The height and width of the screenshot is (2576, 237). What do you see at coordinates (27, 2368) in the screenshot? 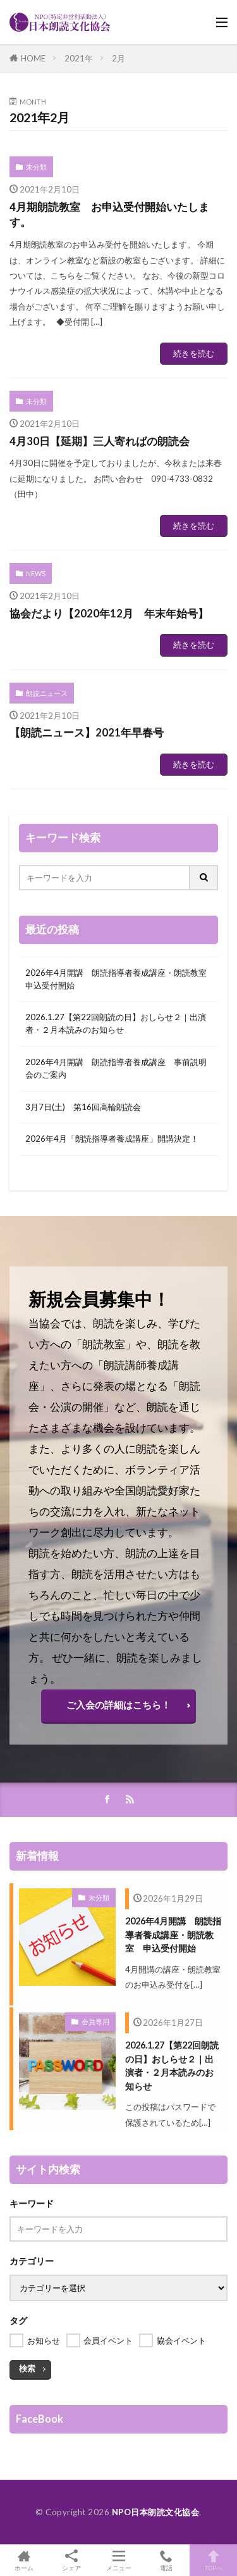
I see `検索` at bounding box center [27, 2368].